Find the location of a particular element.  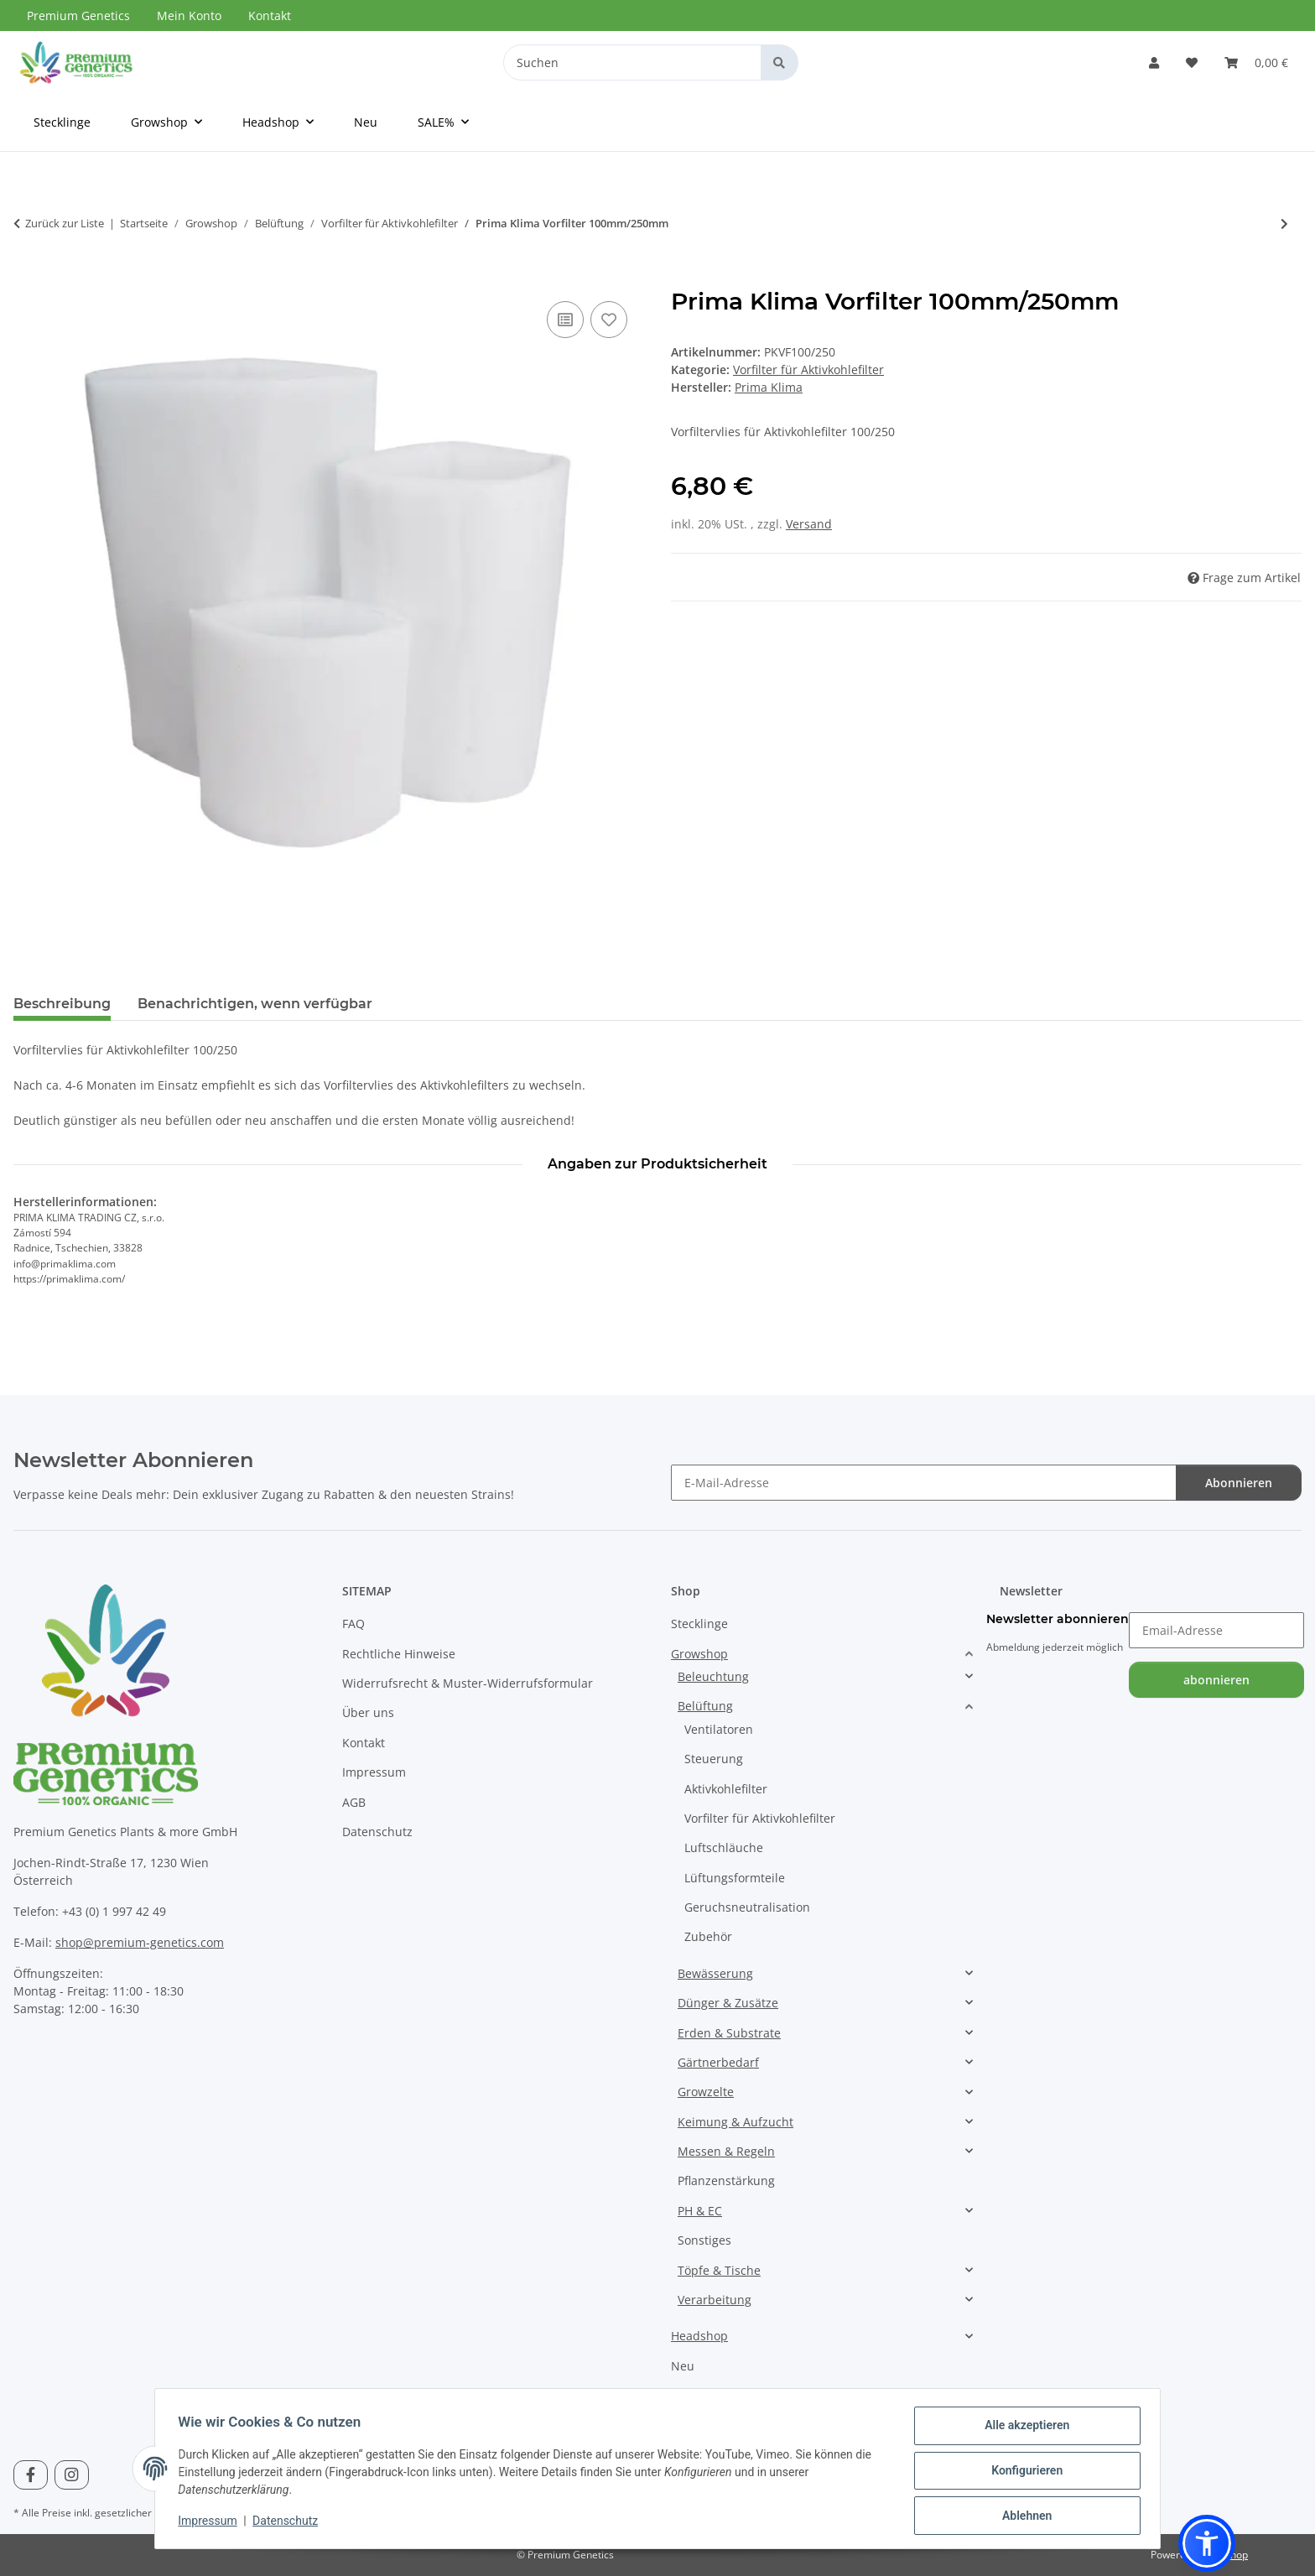

[Wunschzettel] is located at coordinates (1191, 62).